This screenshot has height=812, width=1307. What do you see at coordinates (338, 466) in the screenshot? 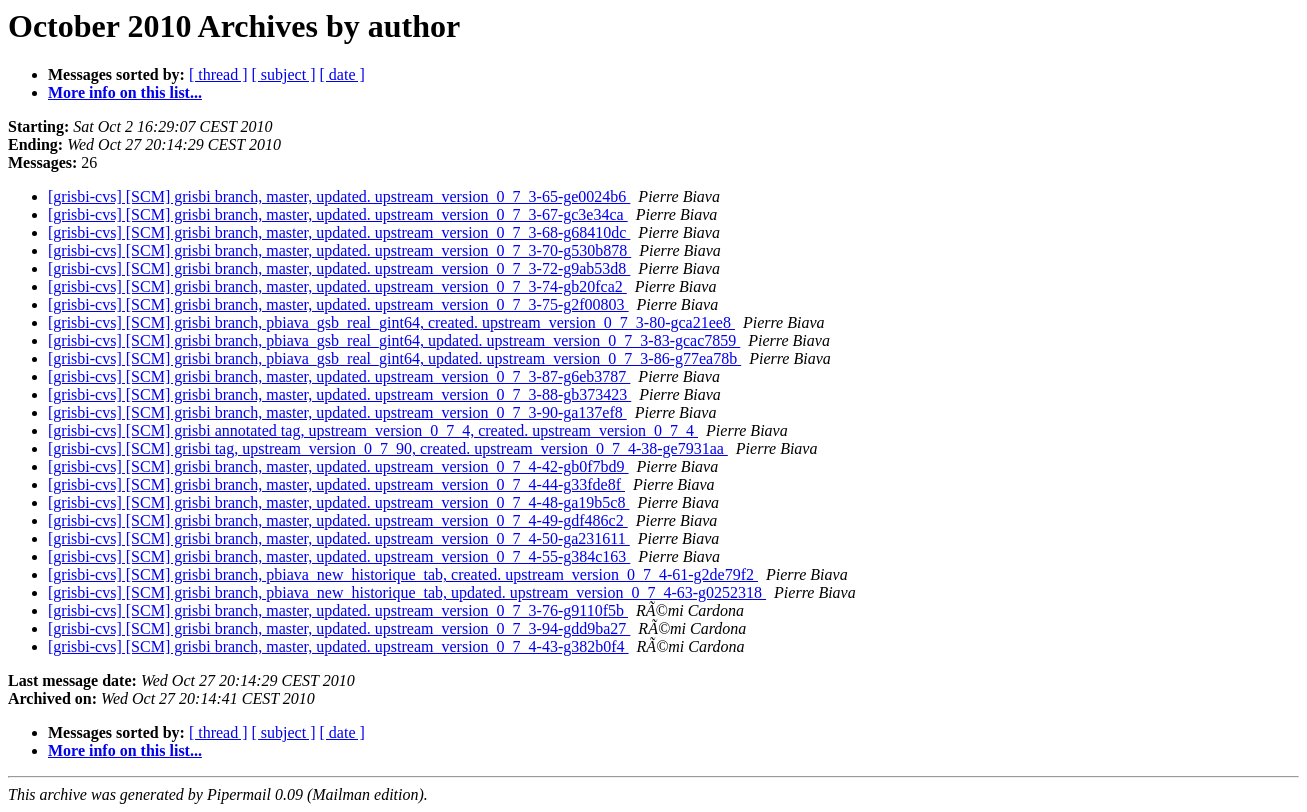
I see `[grisbi-cvs] [SCM] grisbi branch, master, updated. upstream_version_0_7_4-42-gb0f7bd9` at bounding box center [338, 466].